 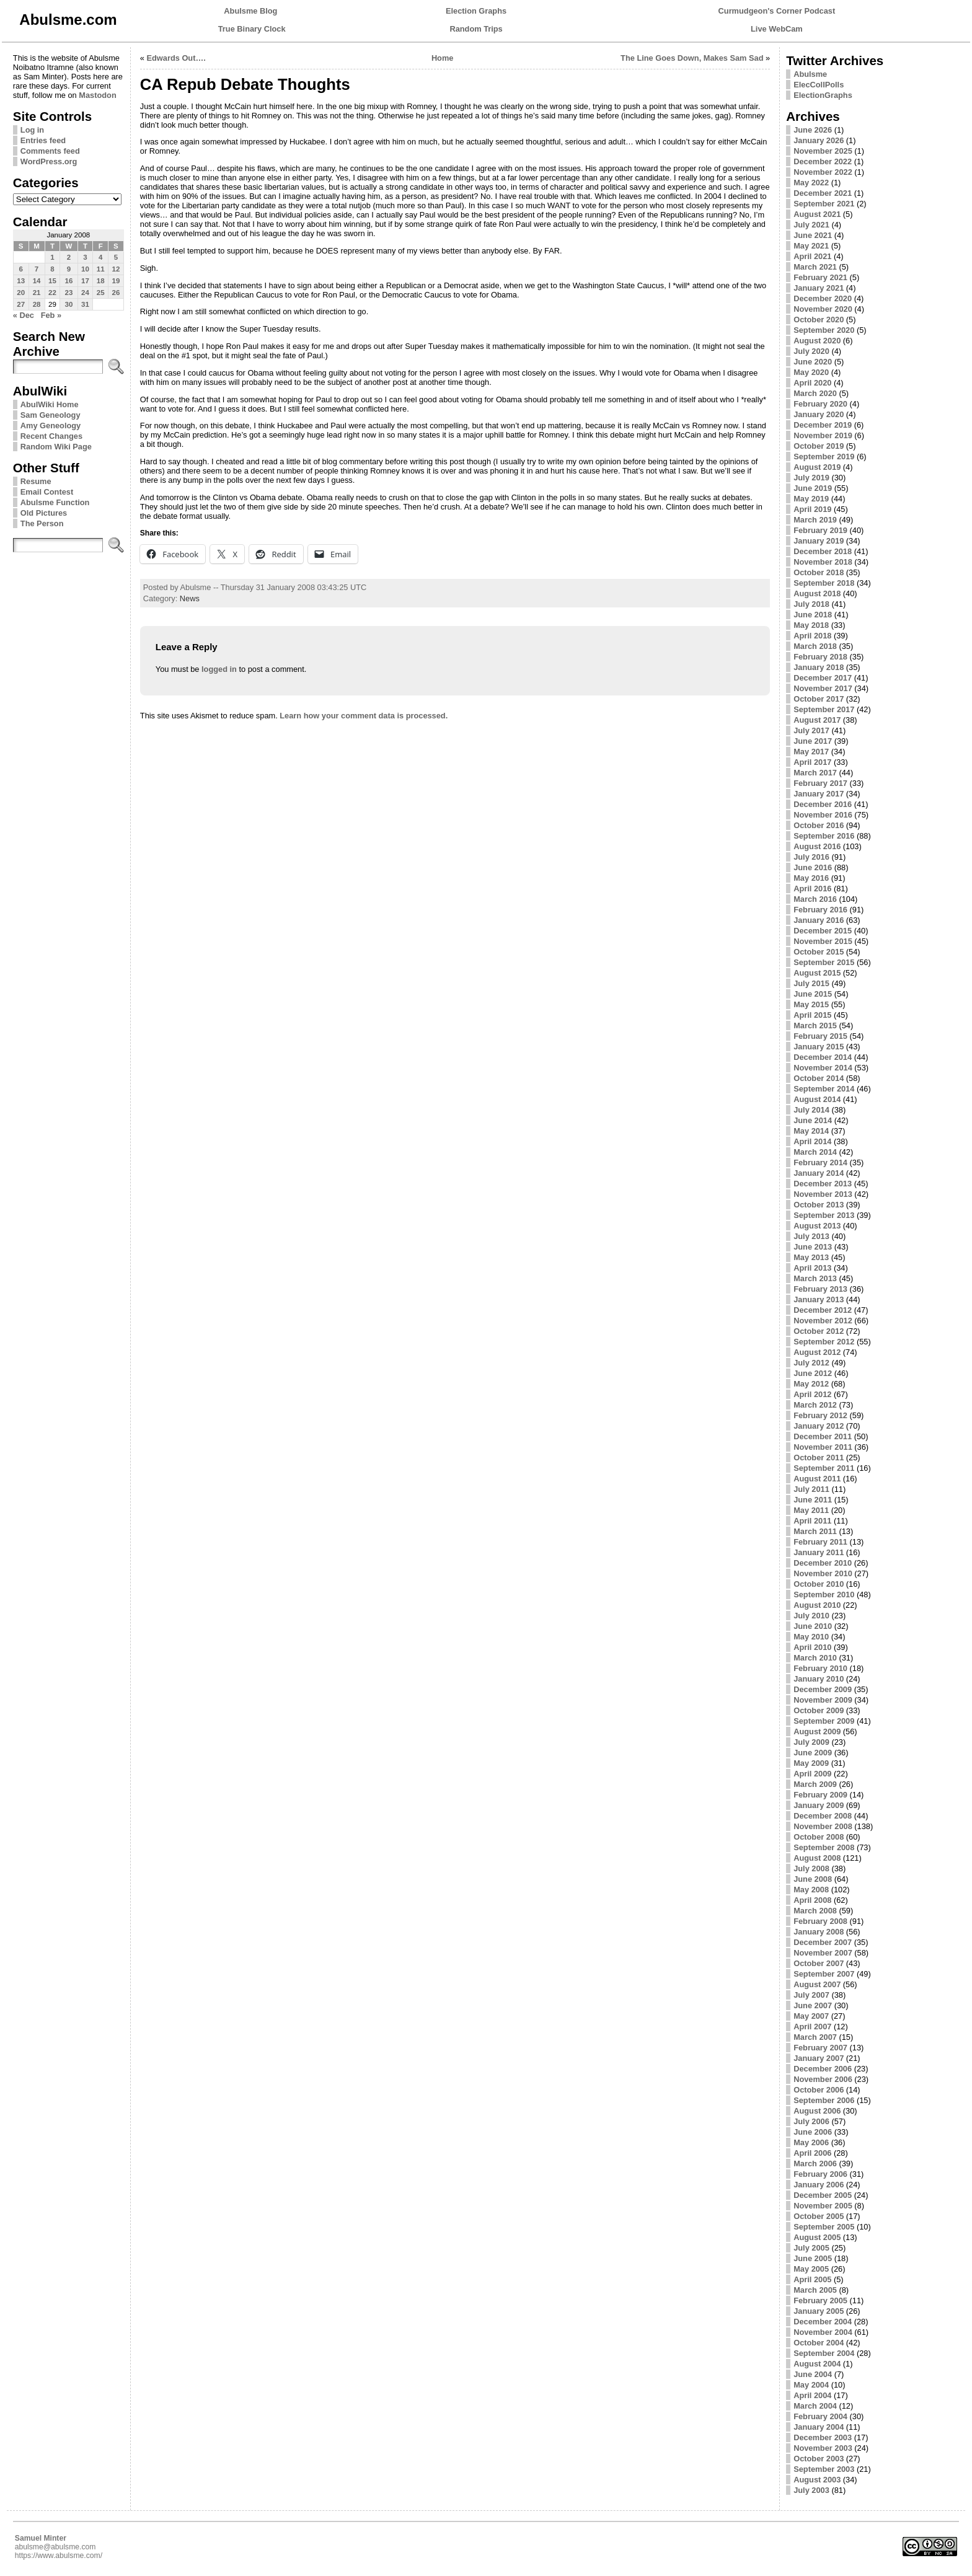 What do you see at coordinates (818, 1931) in the screenshot?
I see `January 2008` at bounding box center [818, 1931].